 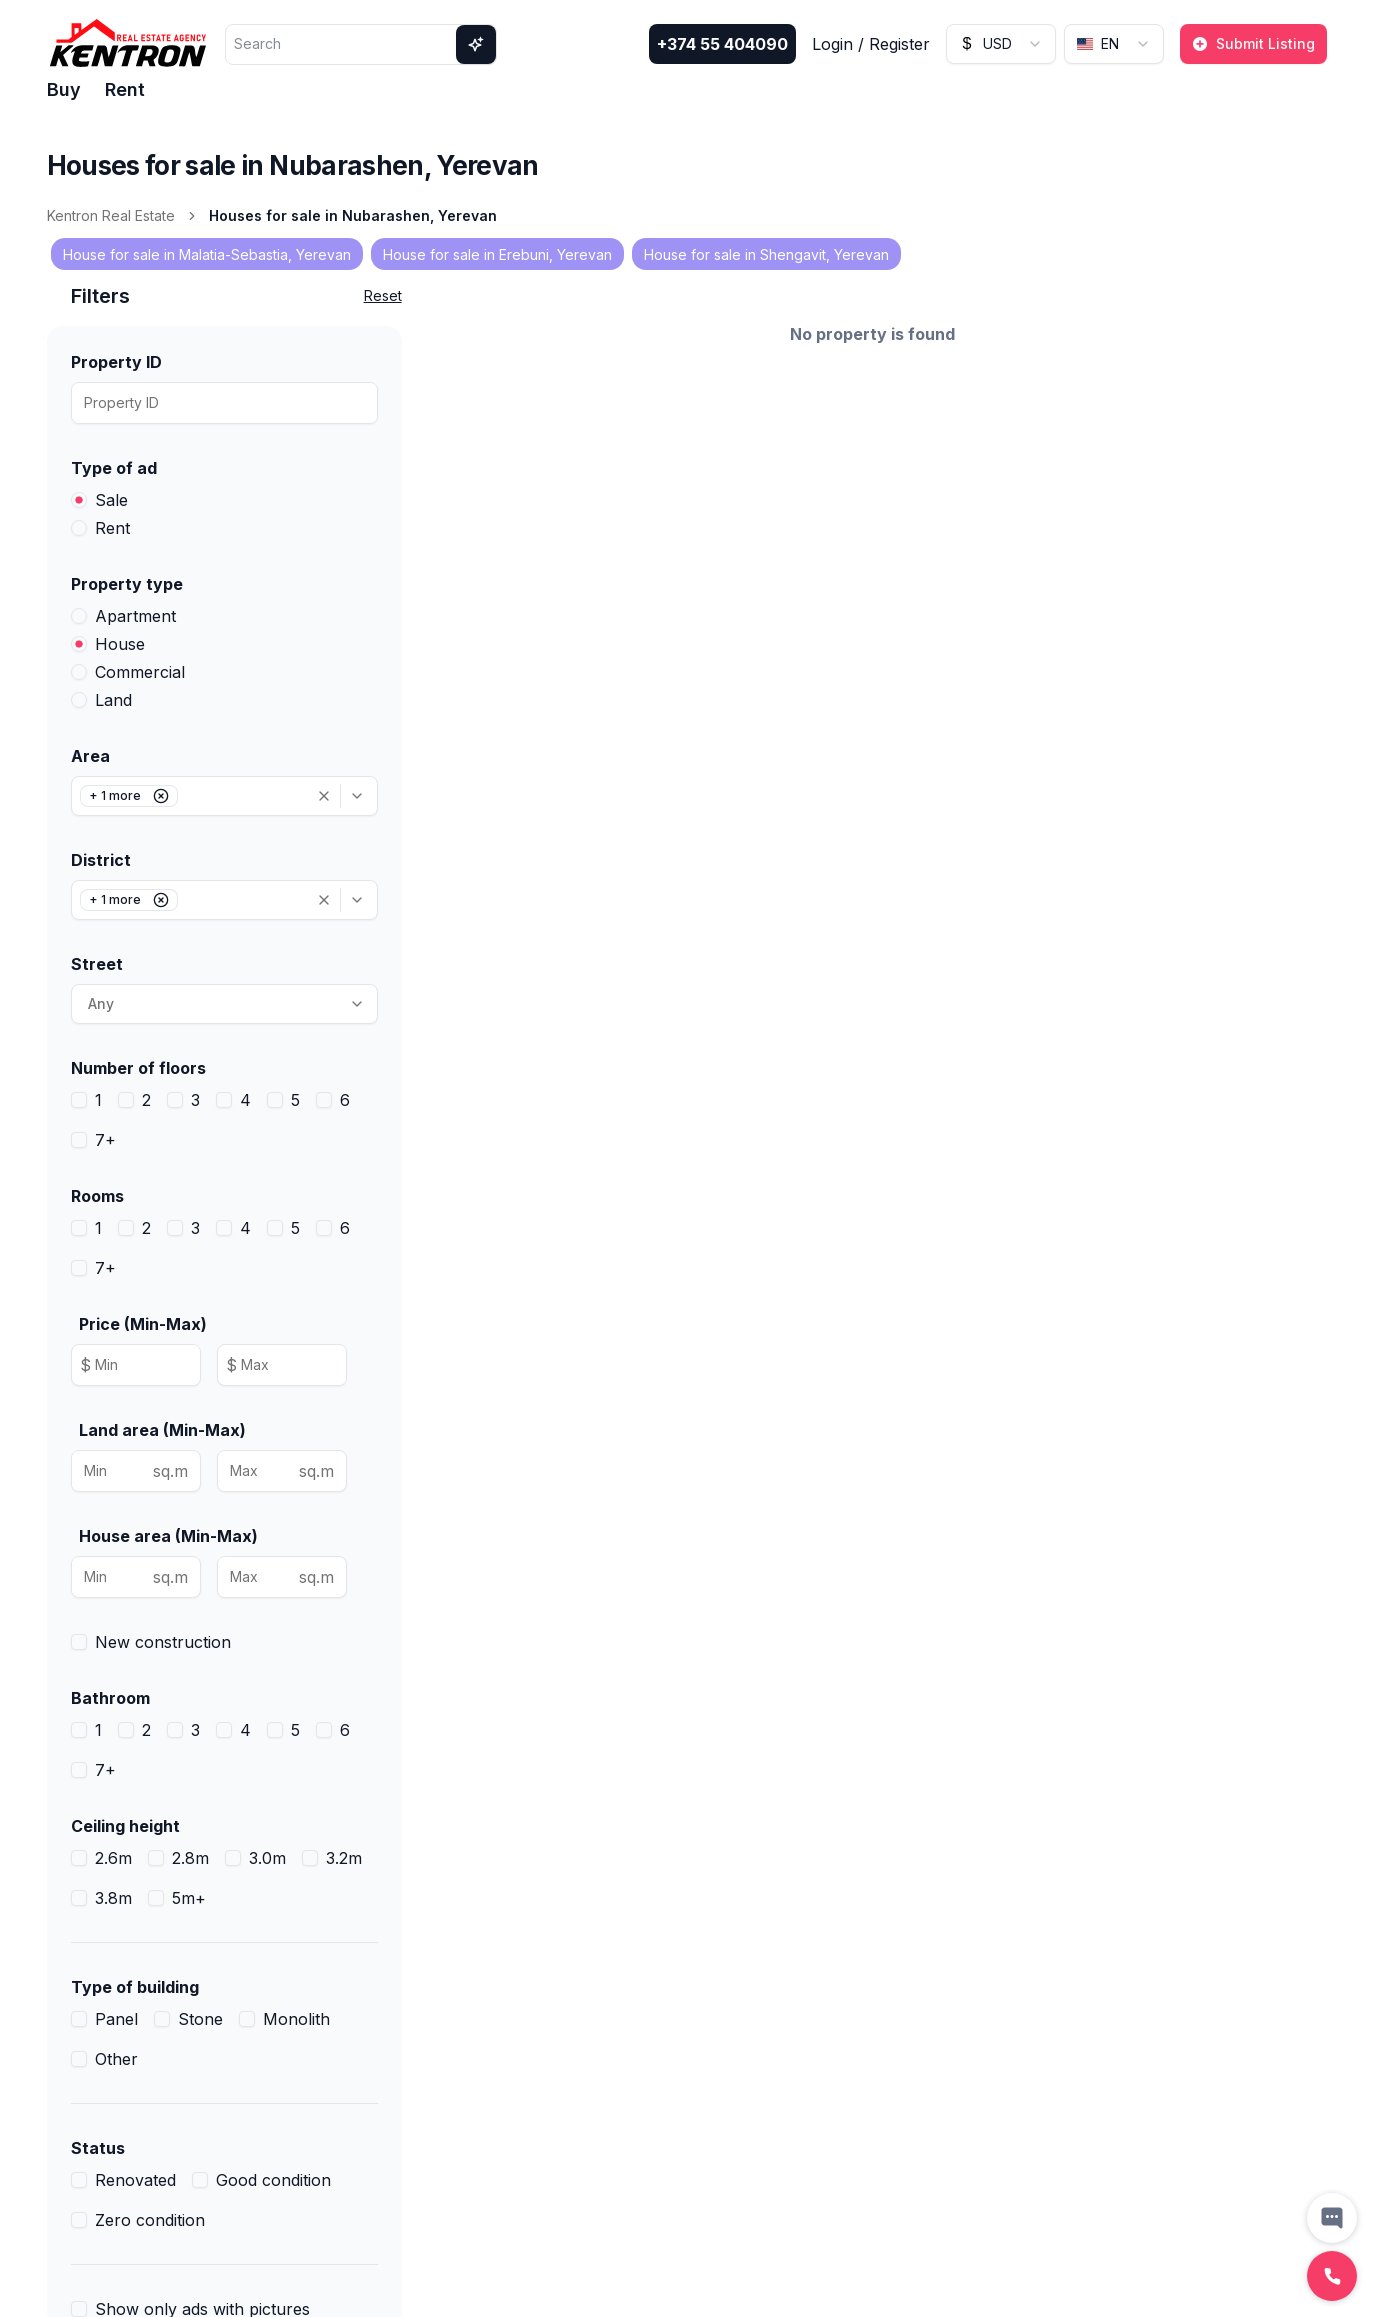 What do you see at coordinates (1001, 44) in the screenshot?
I see `[combobox]` at bounding box center [1001, 44].